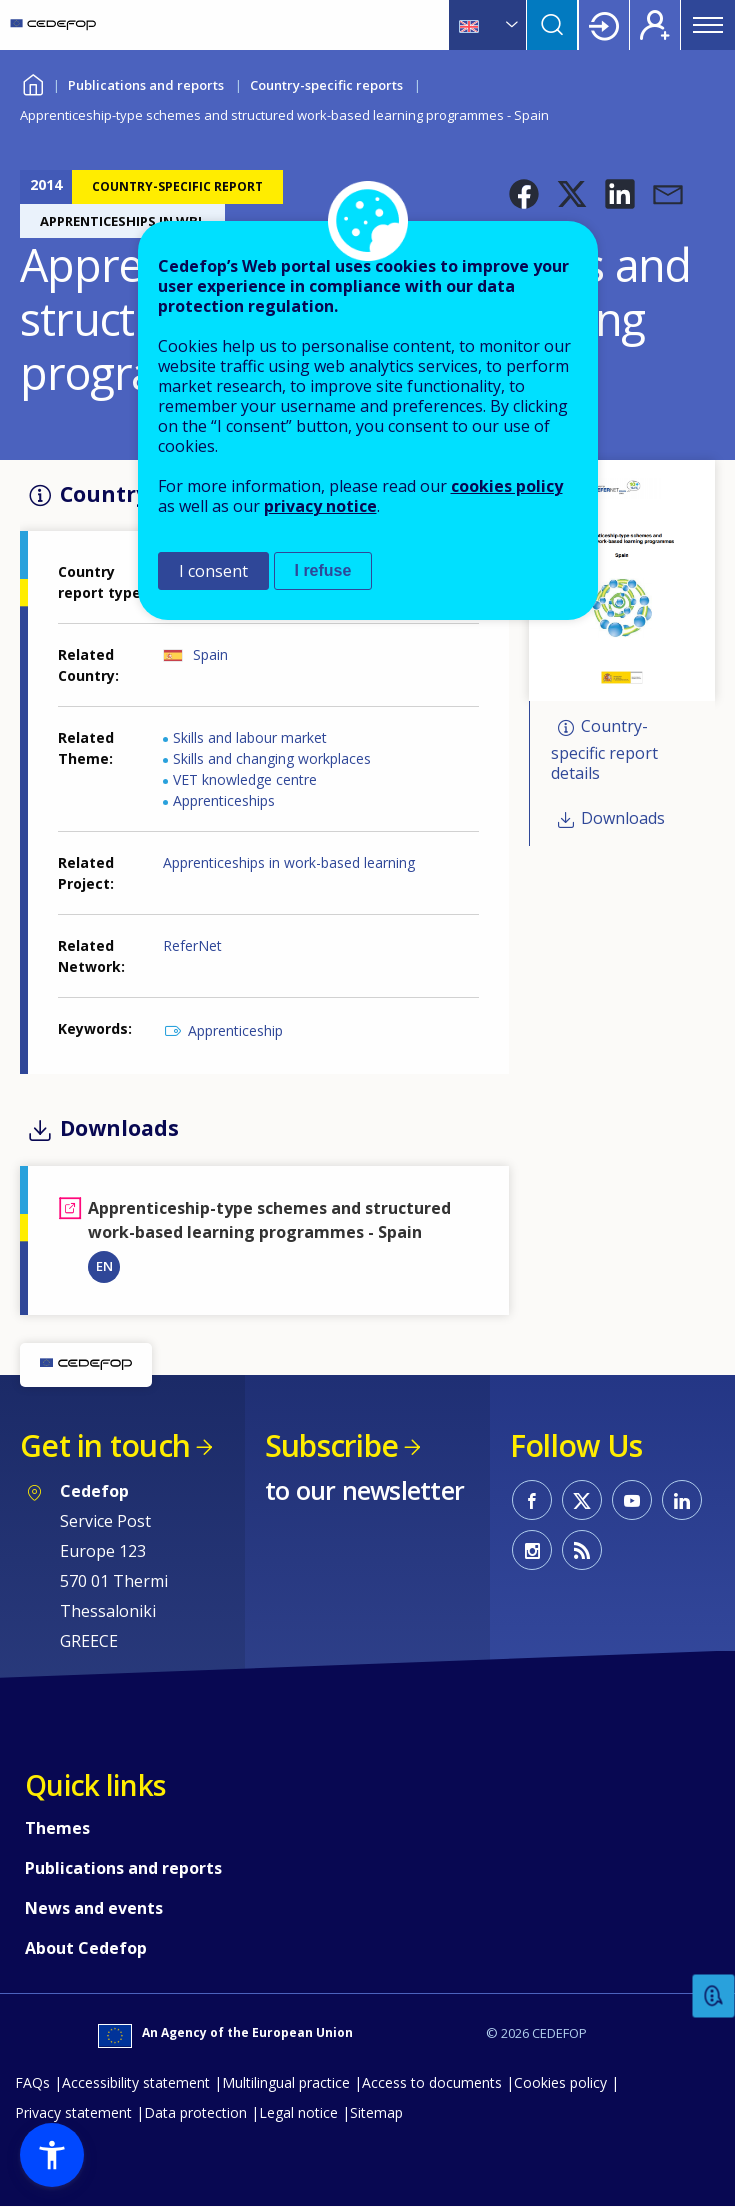  I want to click on About Cedefop, so click(86, 1948).